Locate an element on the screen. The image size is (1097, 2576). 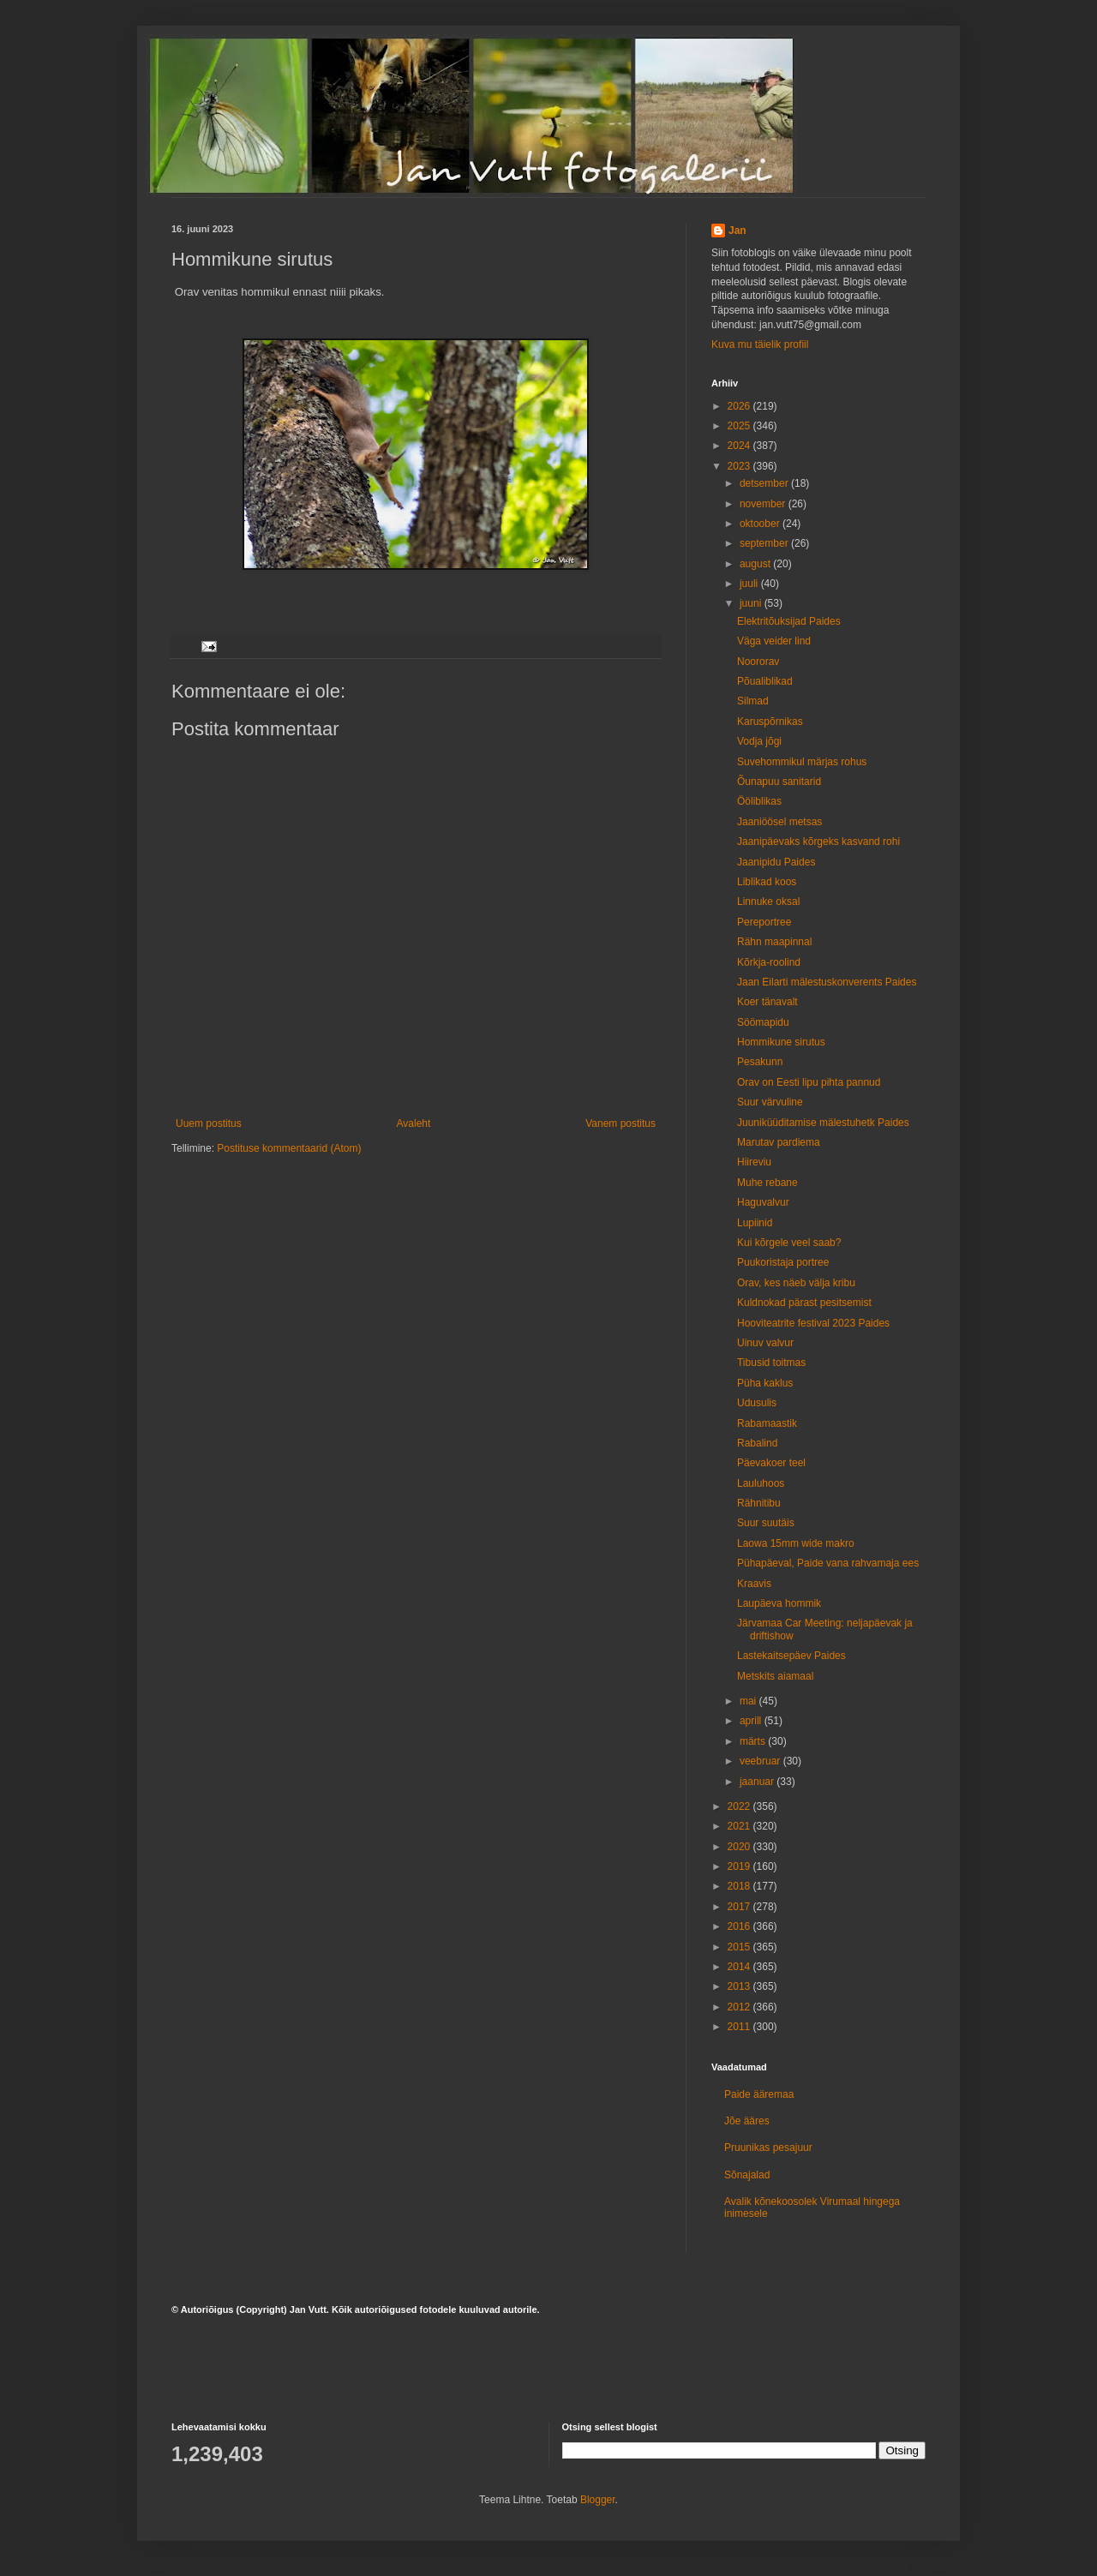
Põualiblikad is located at coordinates (765, 681).